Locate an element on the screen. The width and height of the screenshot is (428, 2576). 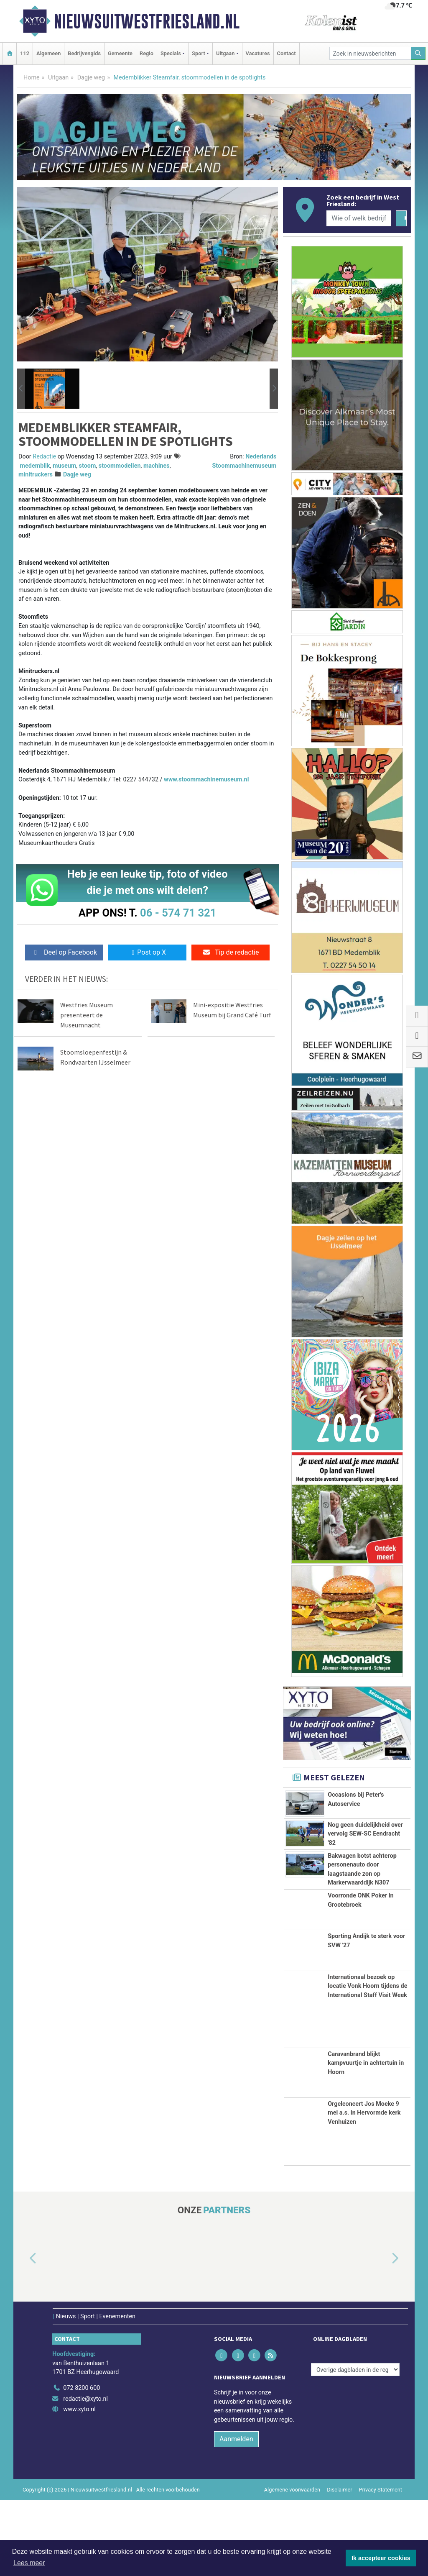
Orgelconcert Jos Moeke 9 mei a.s. in Hervormde kerk Venhuizen is located at coordinates (364, 2188).